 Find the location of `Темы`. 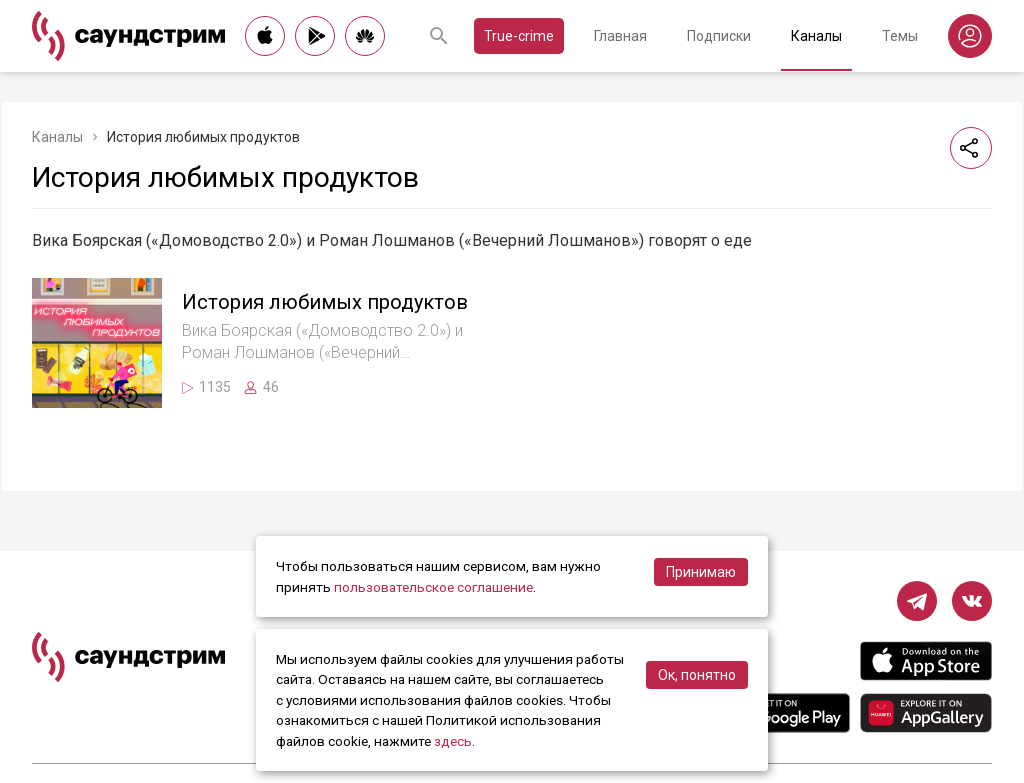

Темы is located at coordinates (900, 36).